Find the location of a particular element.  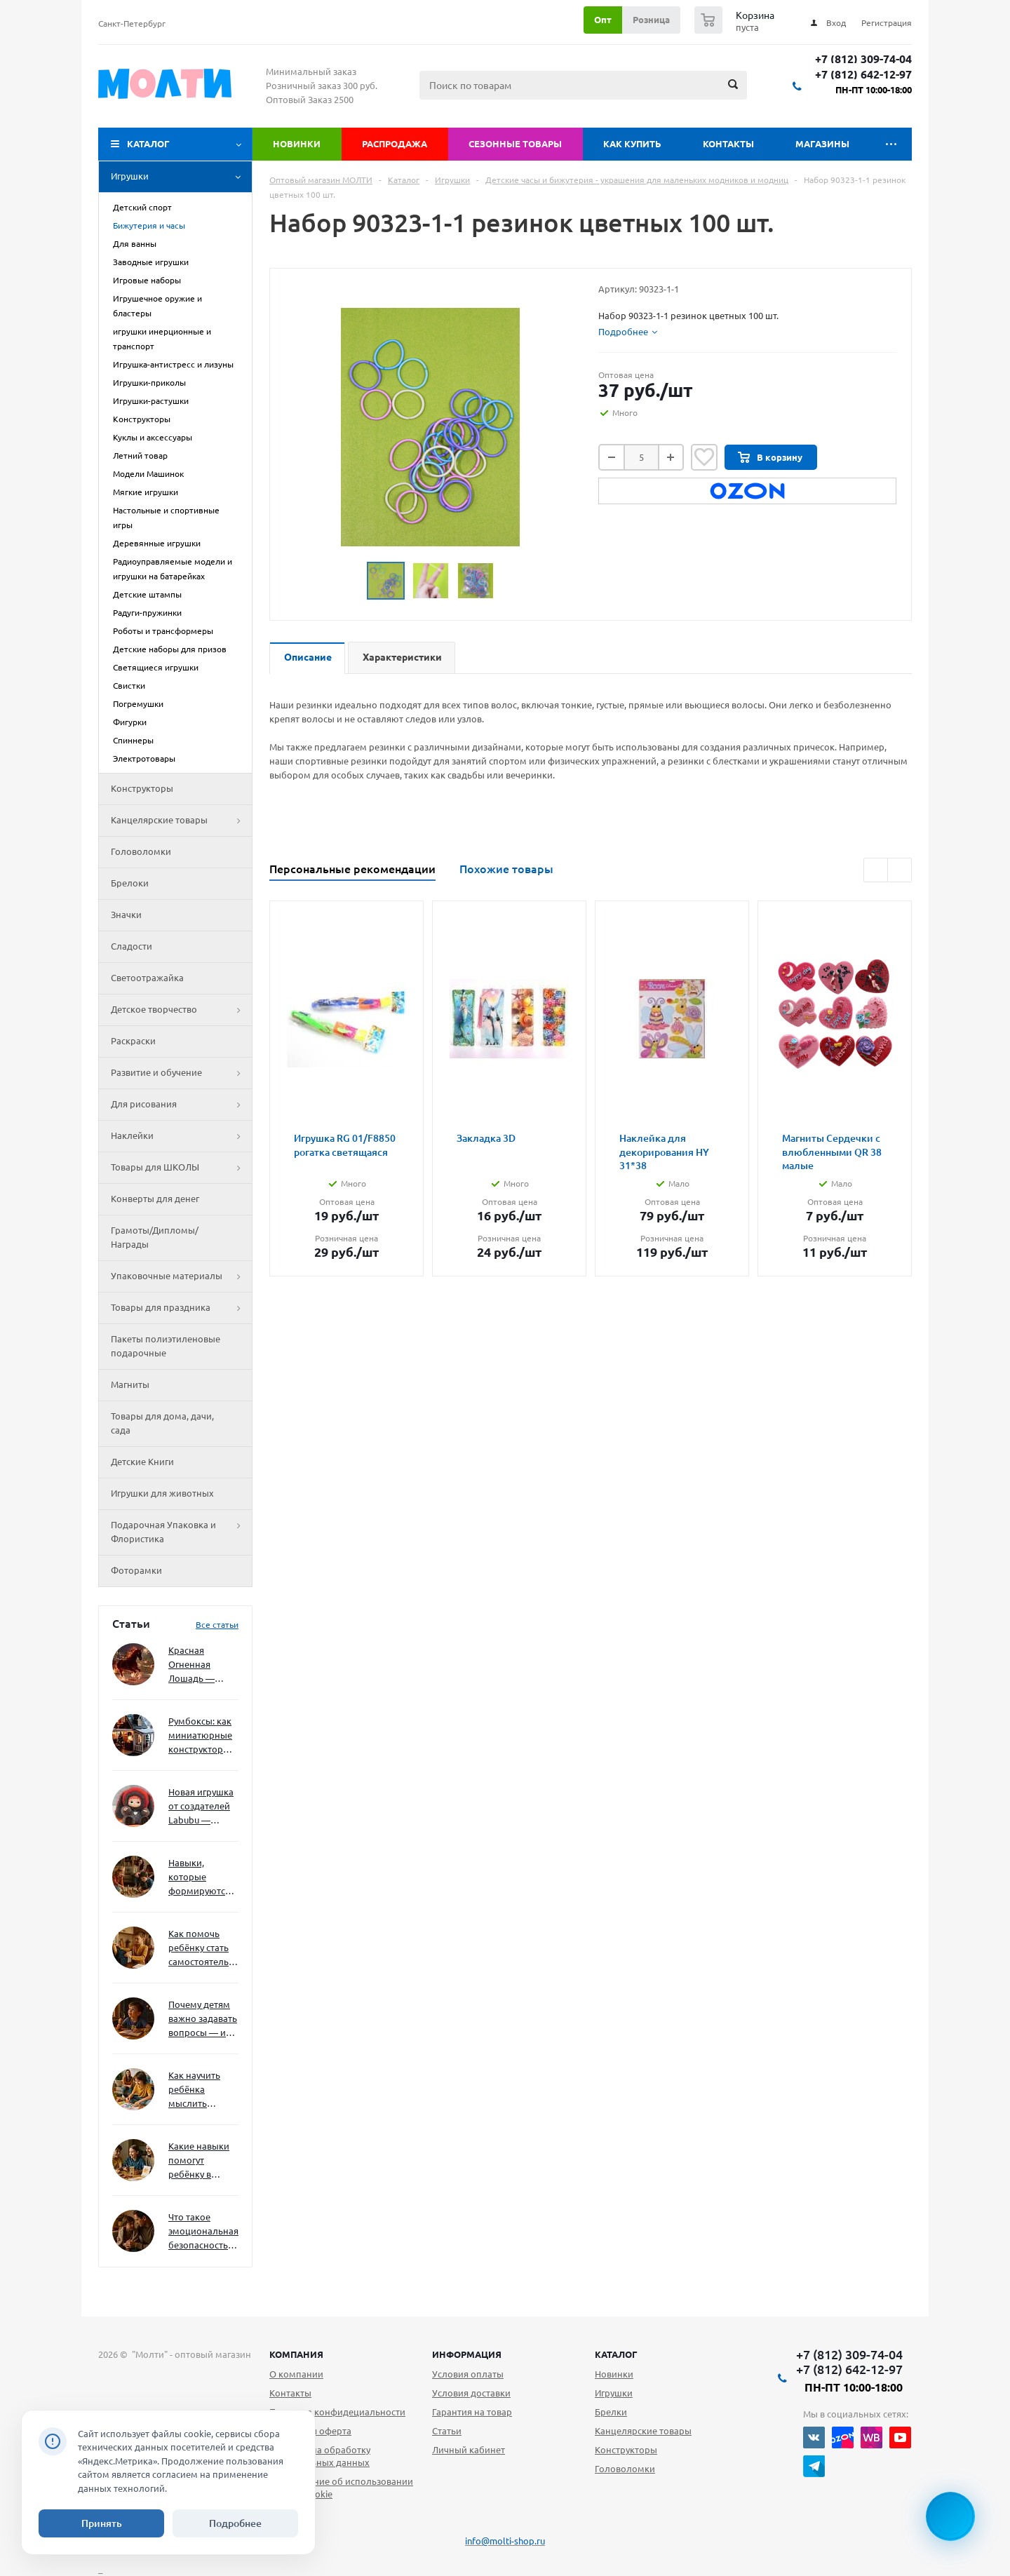

+7 (812) 309-74-04 is located at coordinates (863, 59).